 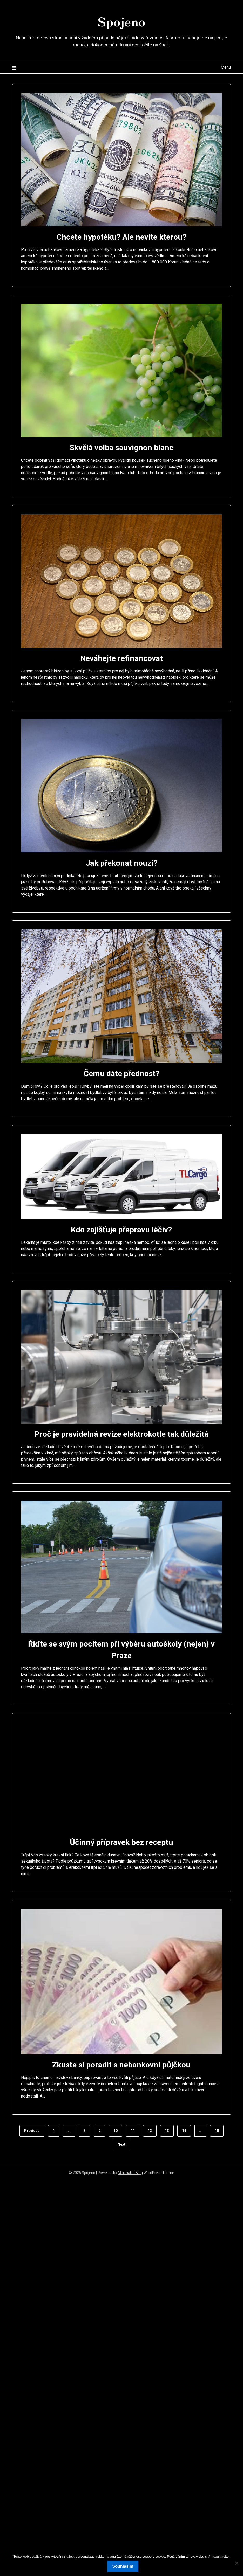 I want to click on 12, so click(x=150, y=2131).